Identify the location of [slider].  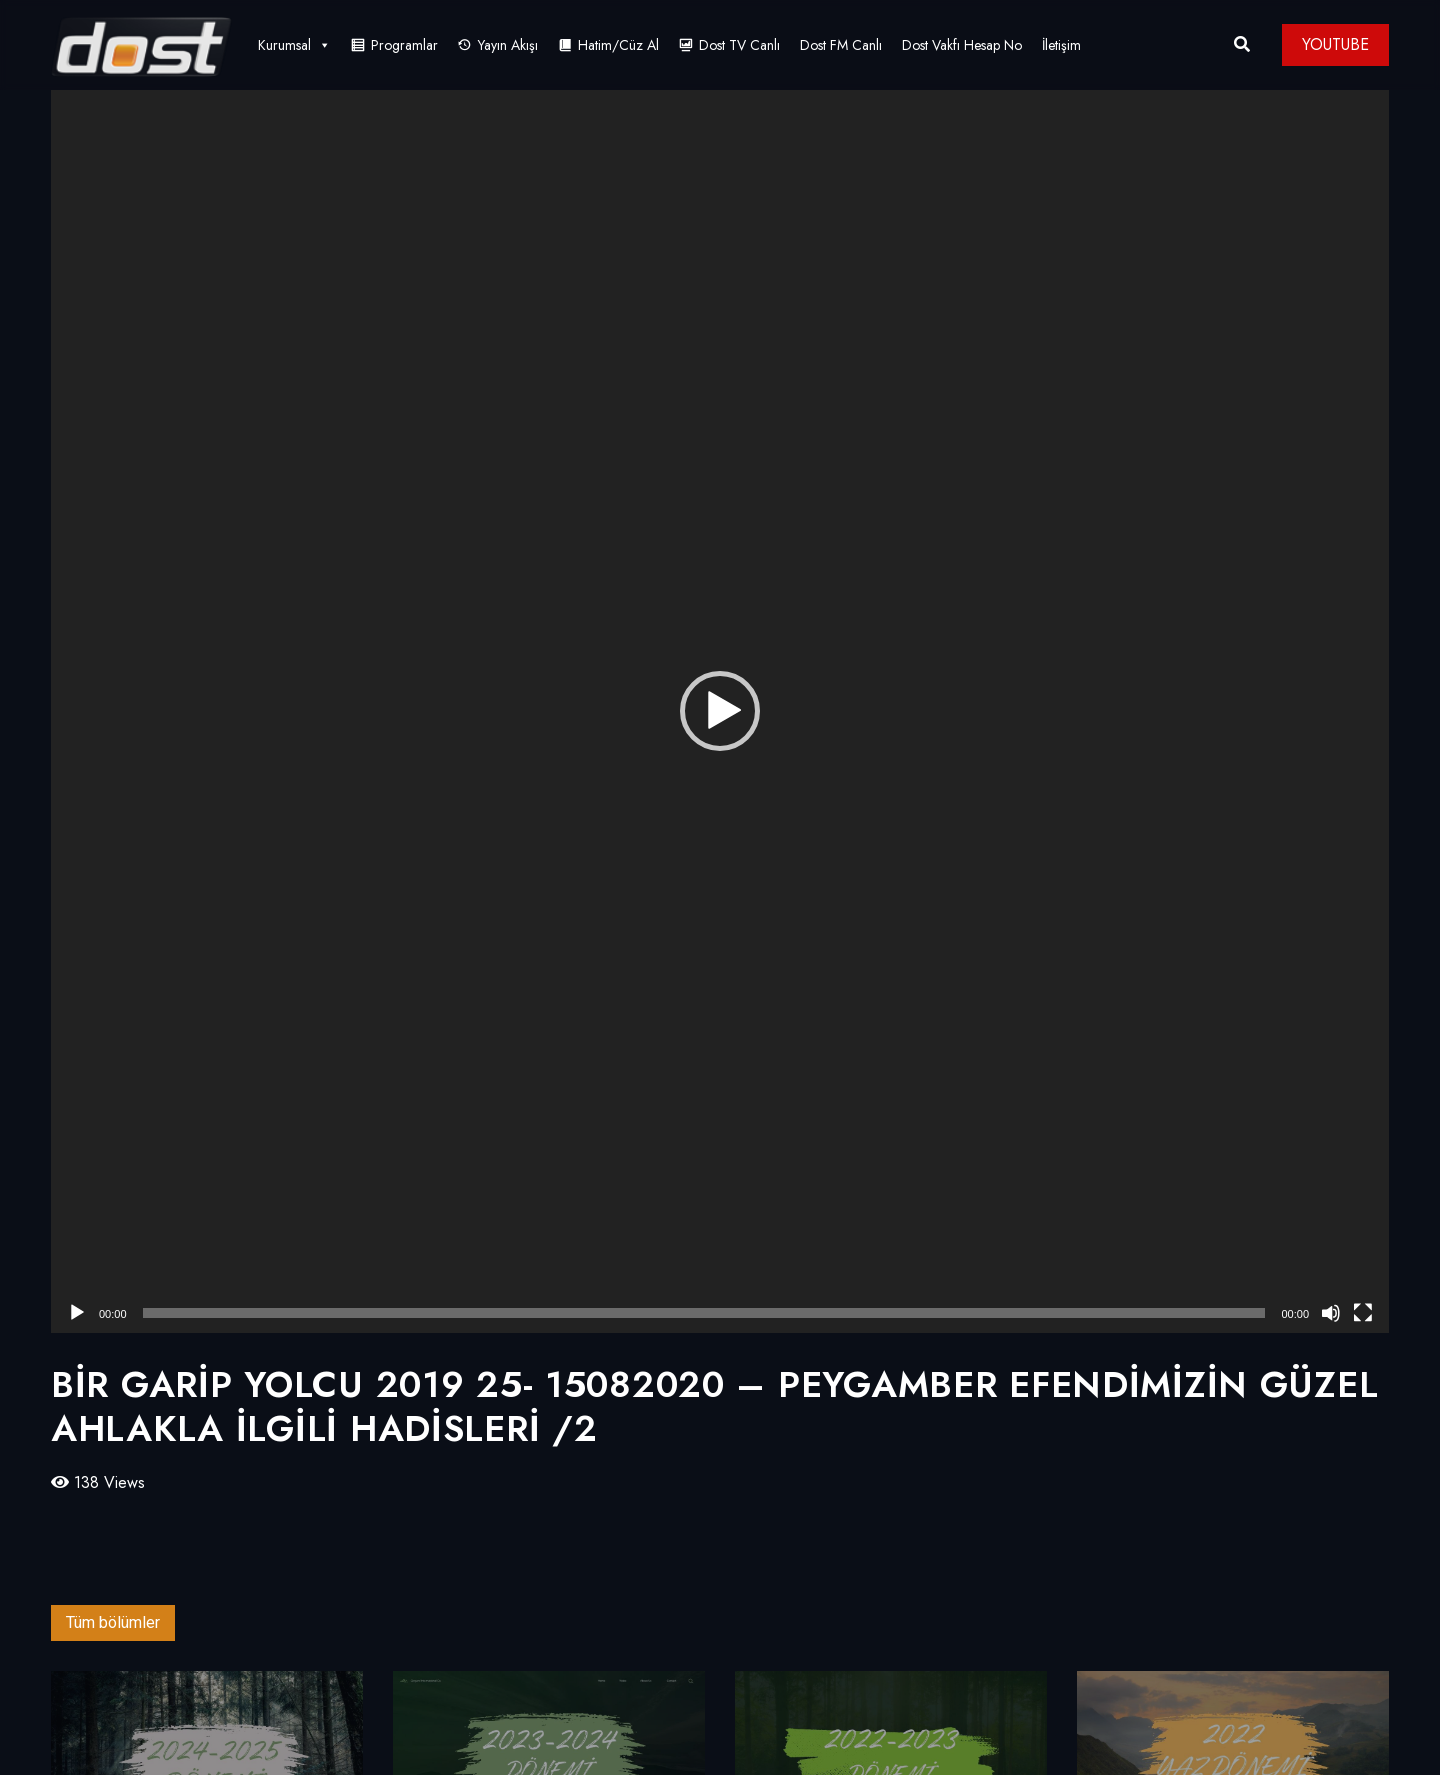
(704, 1313).